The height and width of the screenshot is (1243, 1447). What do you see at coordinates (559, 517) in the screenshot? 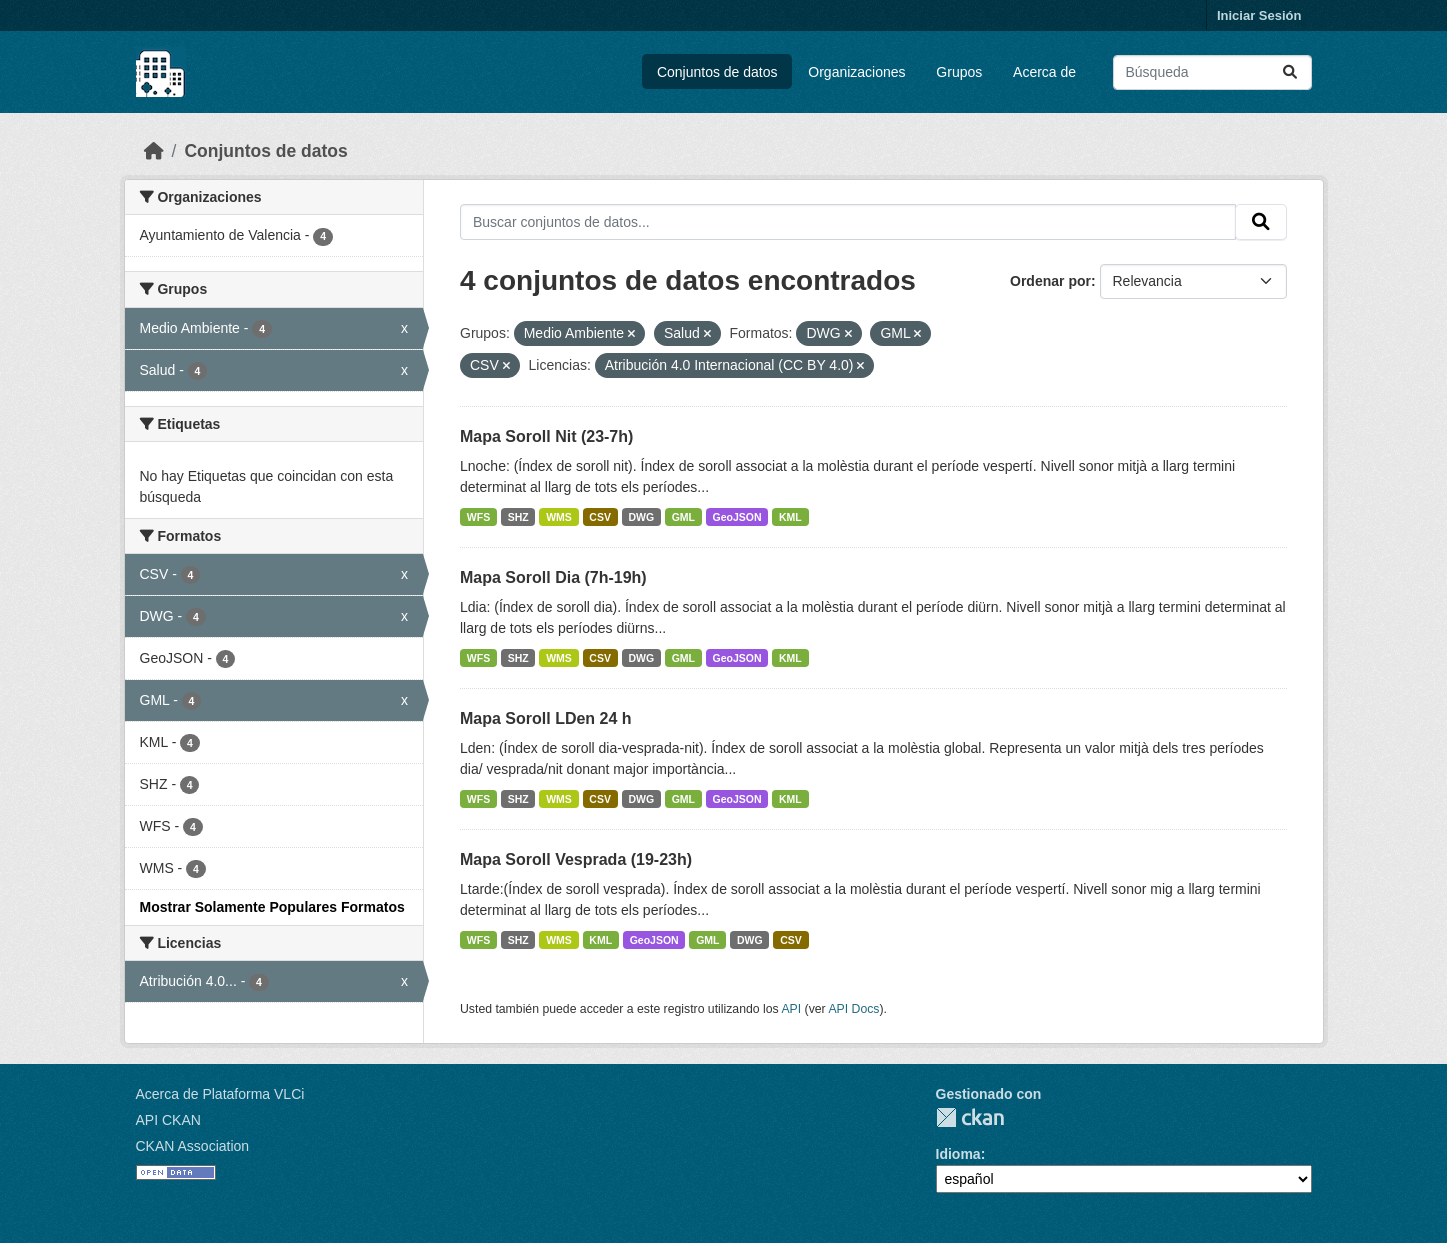
I see `WMS` at bounding box center [559, 517].